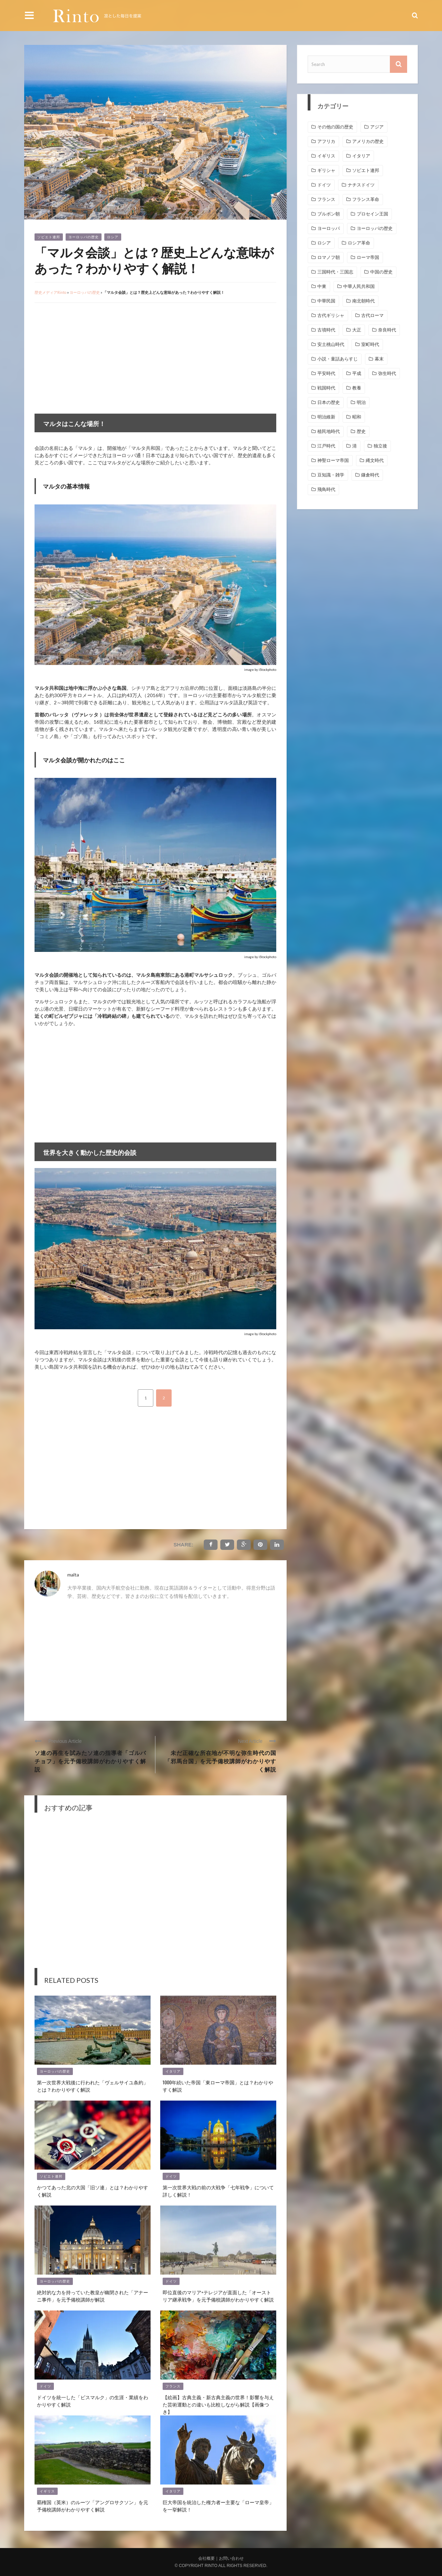  Describe the element at coordinates (218, 2295) in the screenshot. I see `即位直後のマリア=テレジアが直面した「オーストリア継承戦争」を元予備校講師がわかりやすく解説` at that location.